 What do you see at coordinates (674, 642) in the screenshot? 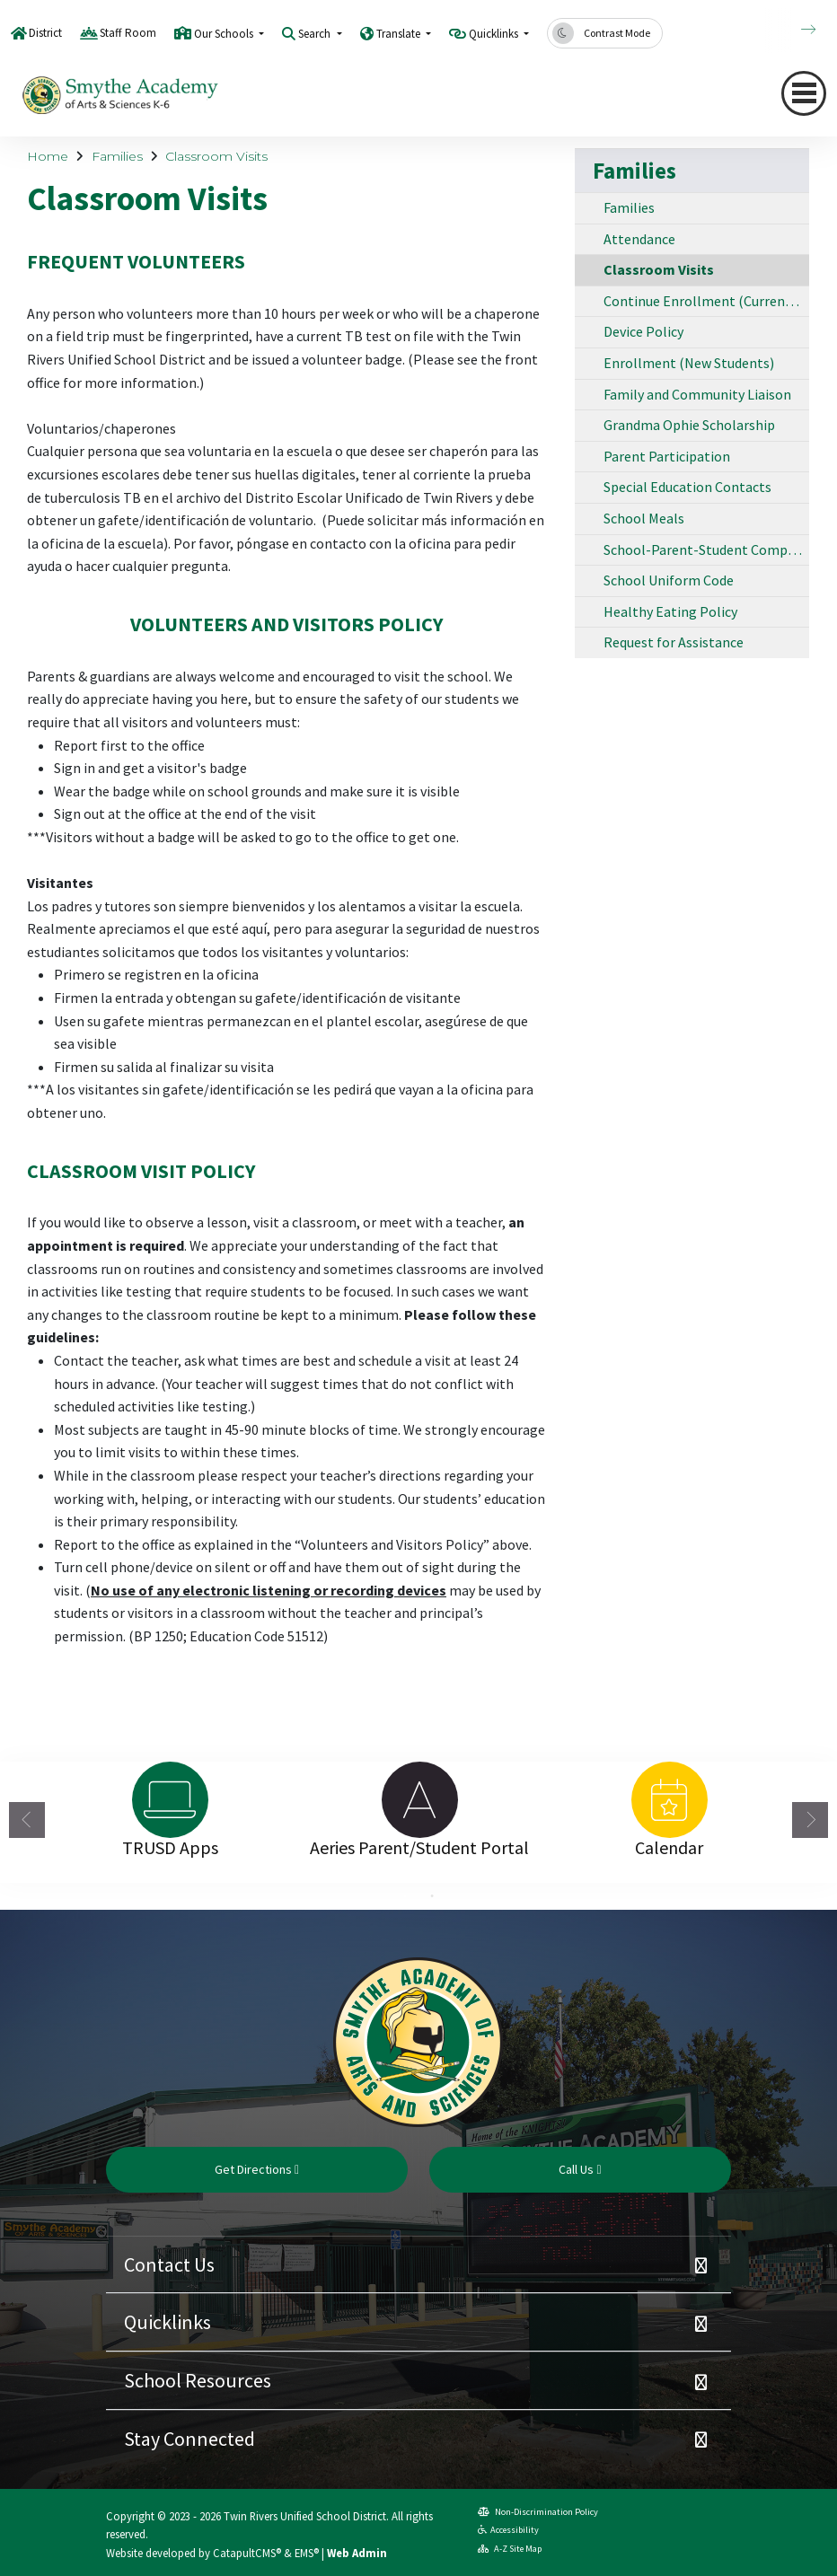
I see `Request for Assistance` at bounding box center [674, 642].